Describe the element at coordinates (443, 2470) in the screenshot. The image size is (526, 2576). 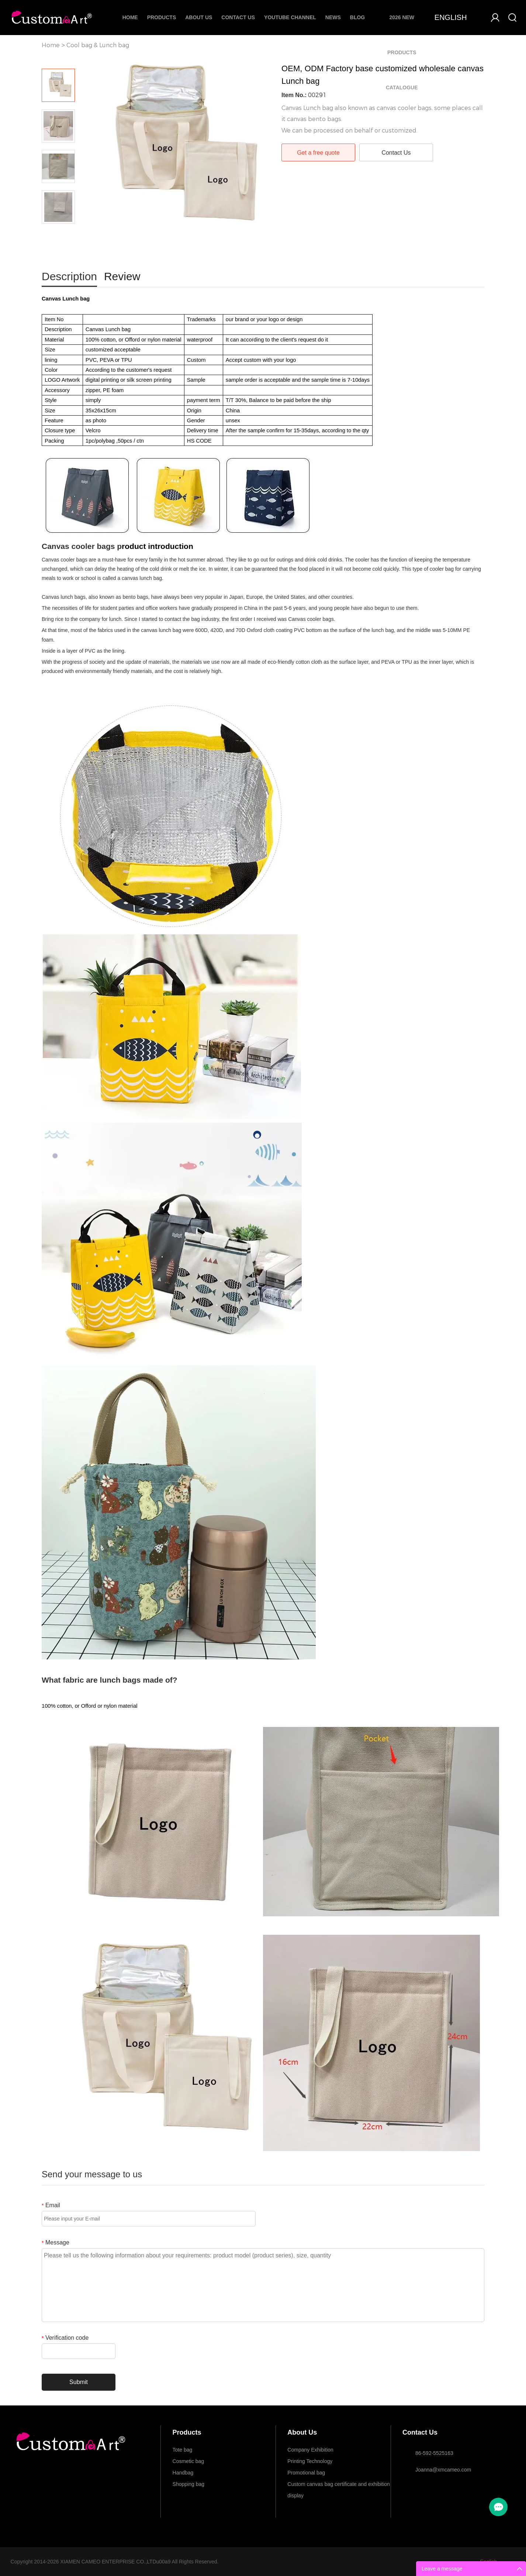
I see `Joanna@xmcameo.com` at that location.